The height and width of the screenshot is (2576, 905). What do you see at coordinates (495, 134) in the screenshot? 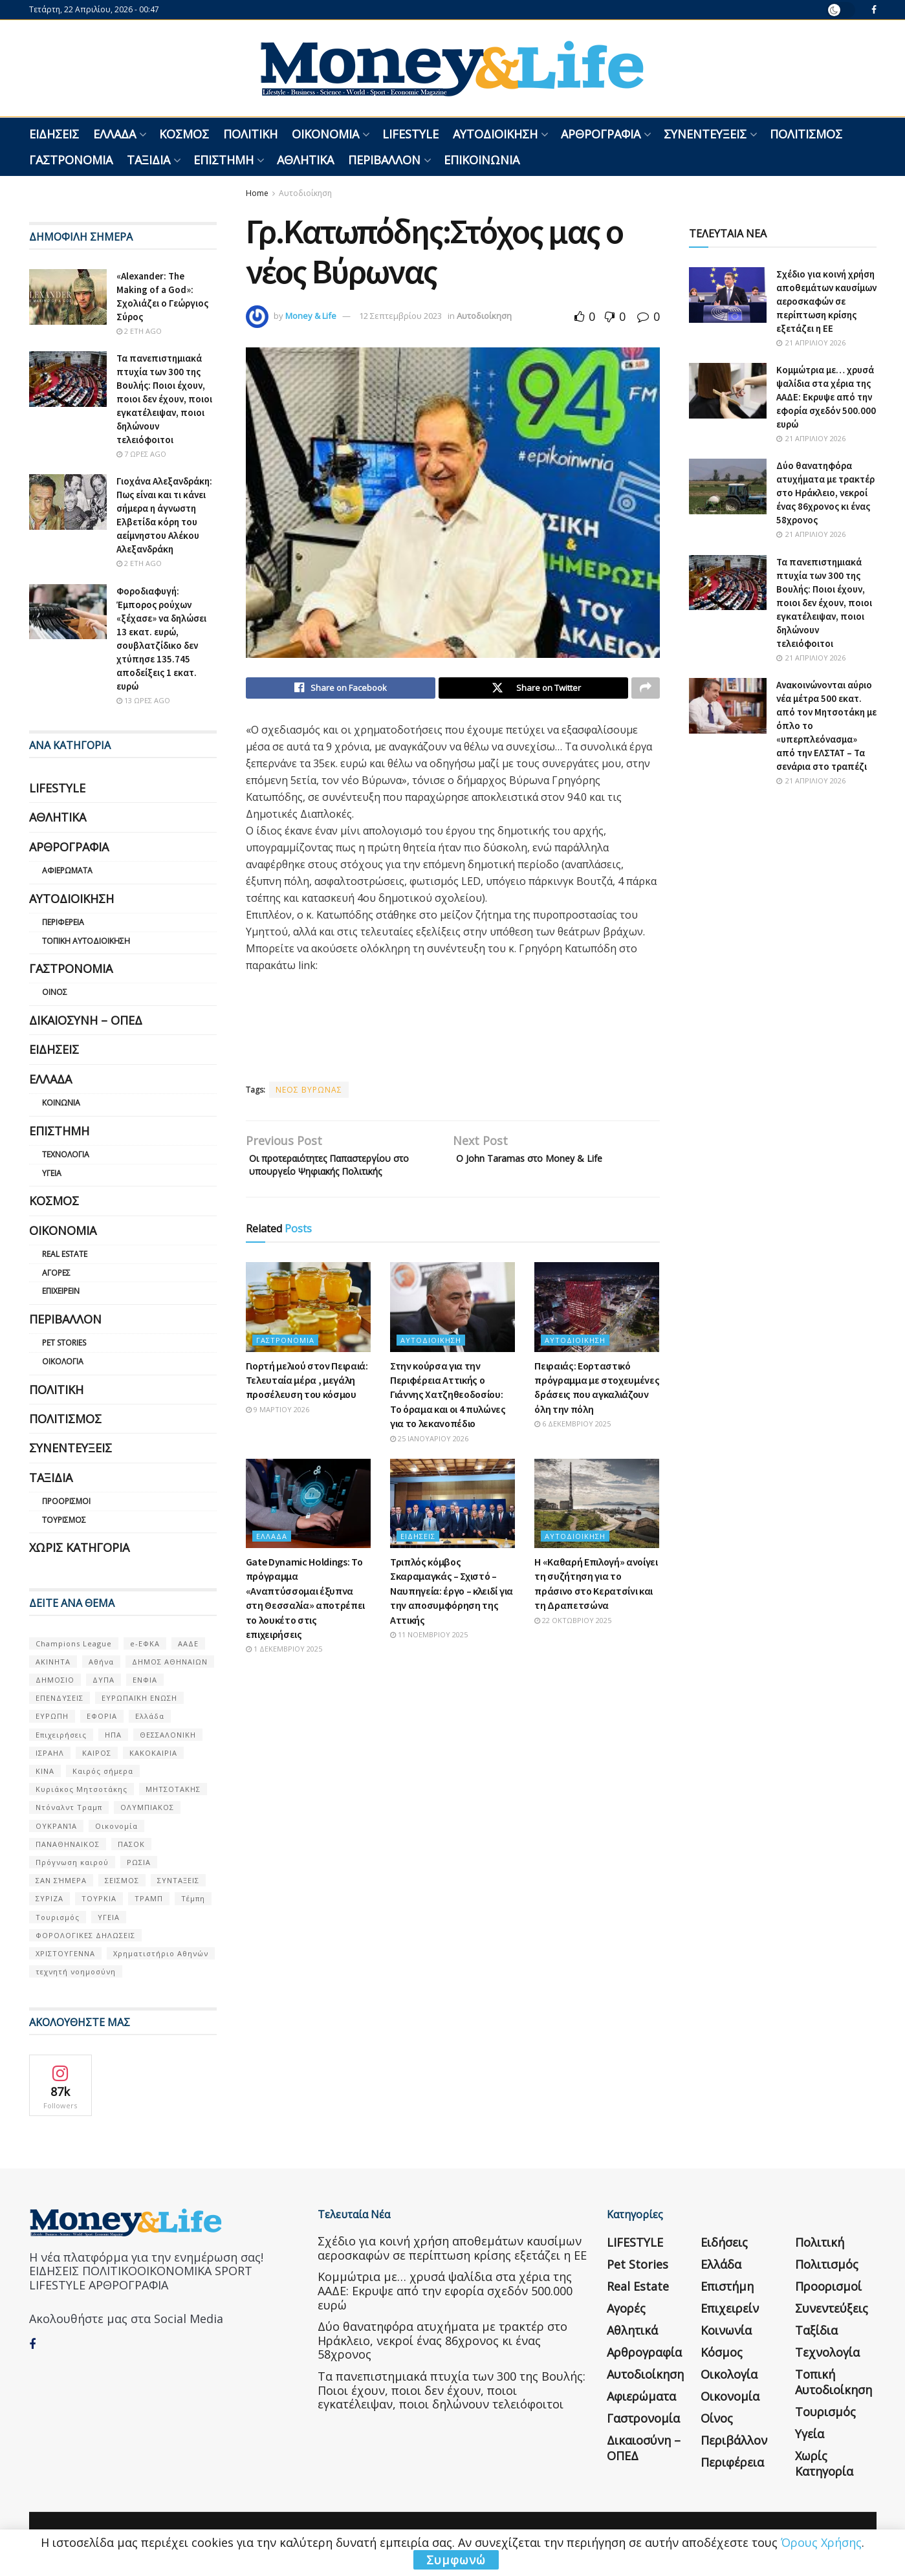
I see `Αυτοδιοίκηση` at bounding box center [495, 134].